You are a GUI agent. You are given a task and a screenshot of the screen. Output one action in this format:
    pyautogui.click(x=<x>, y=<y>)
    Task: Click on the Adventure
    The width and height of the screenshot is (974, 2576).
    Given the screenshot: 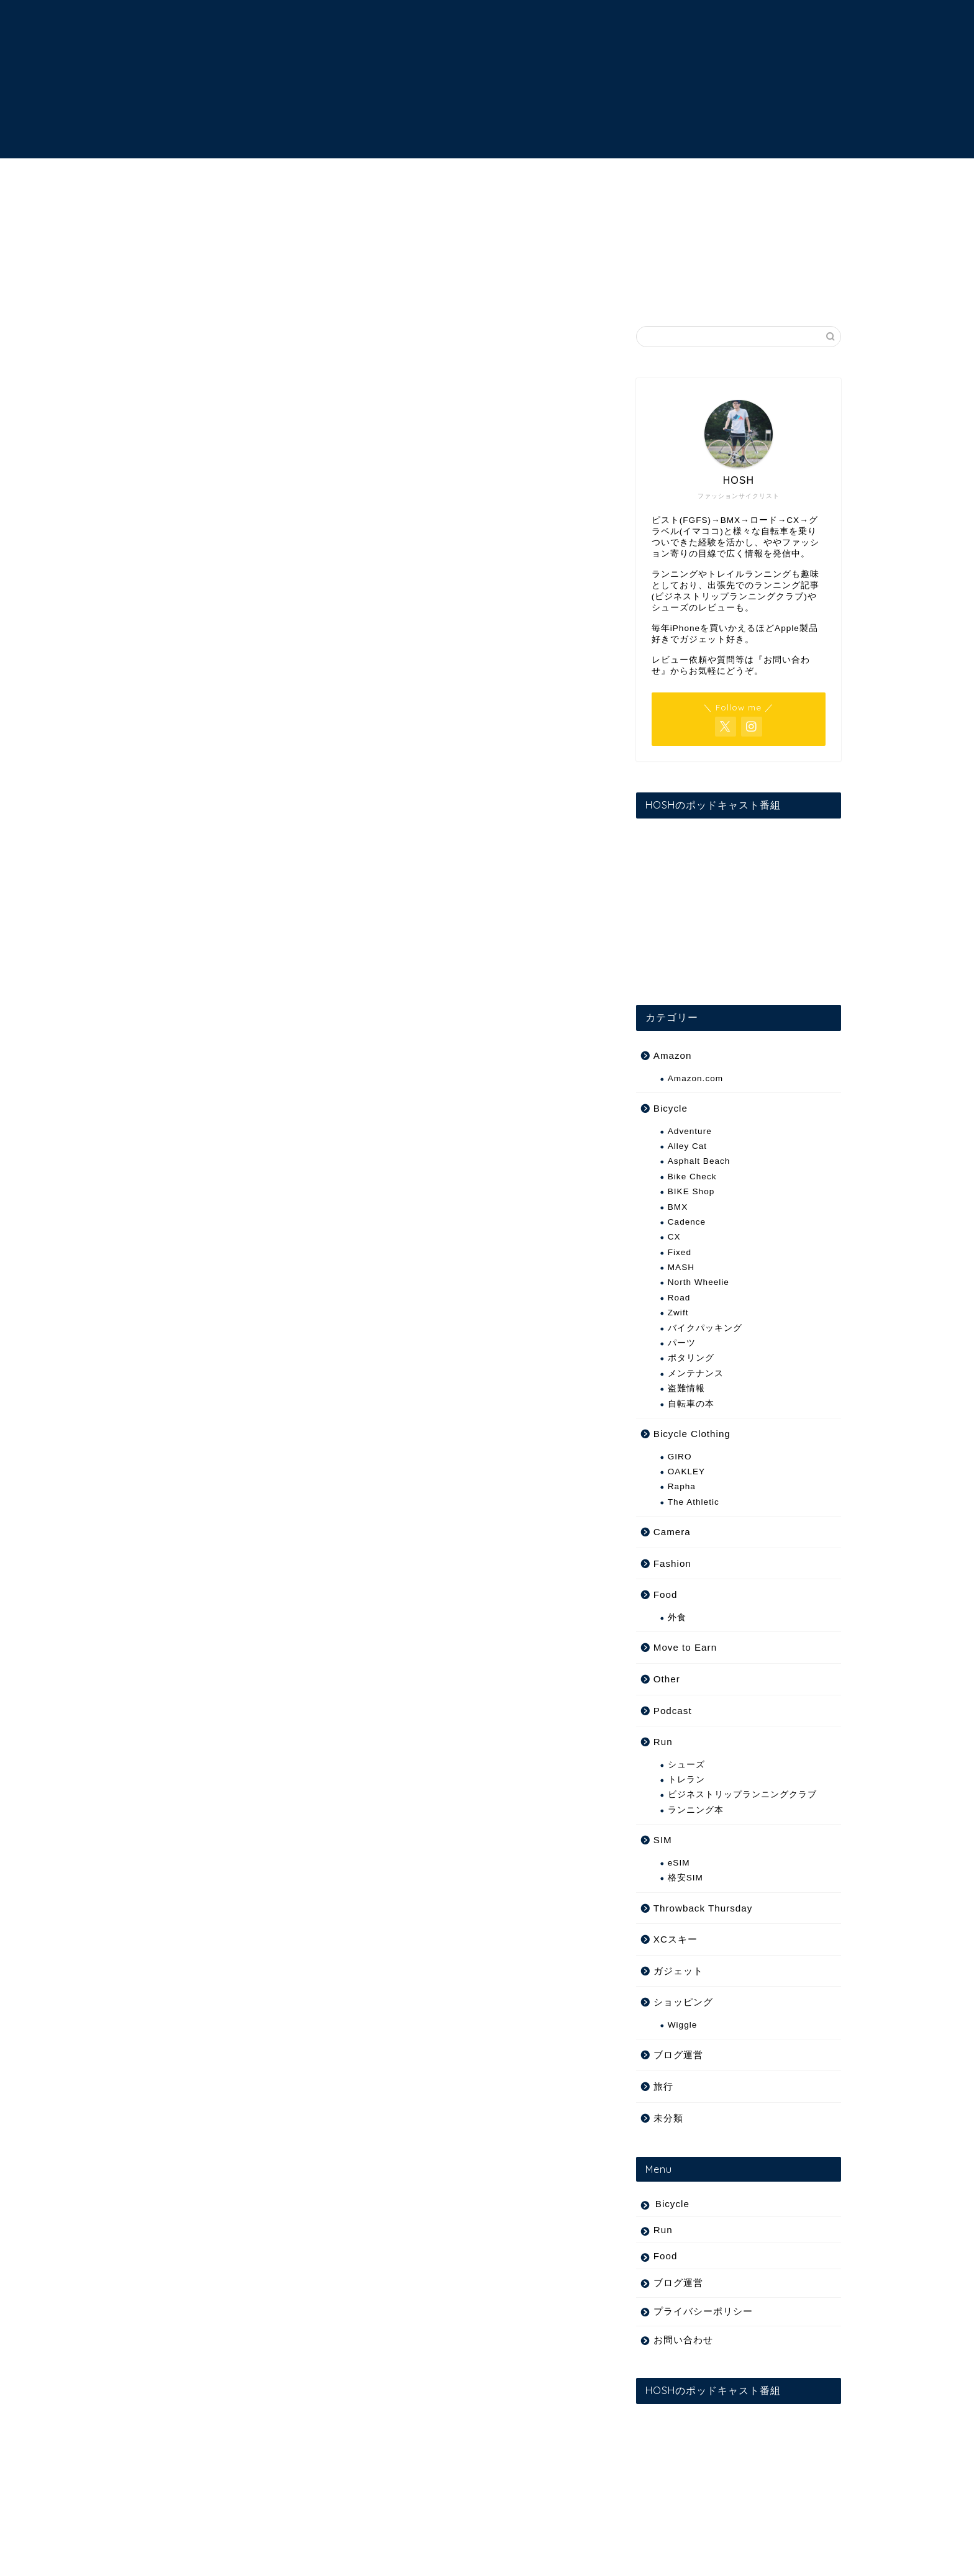 What is the action you would take?
    pyautogui.click(x=690, y=1131)
    